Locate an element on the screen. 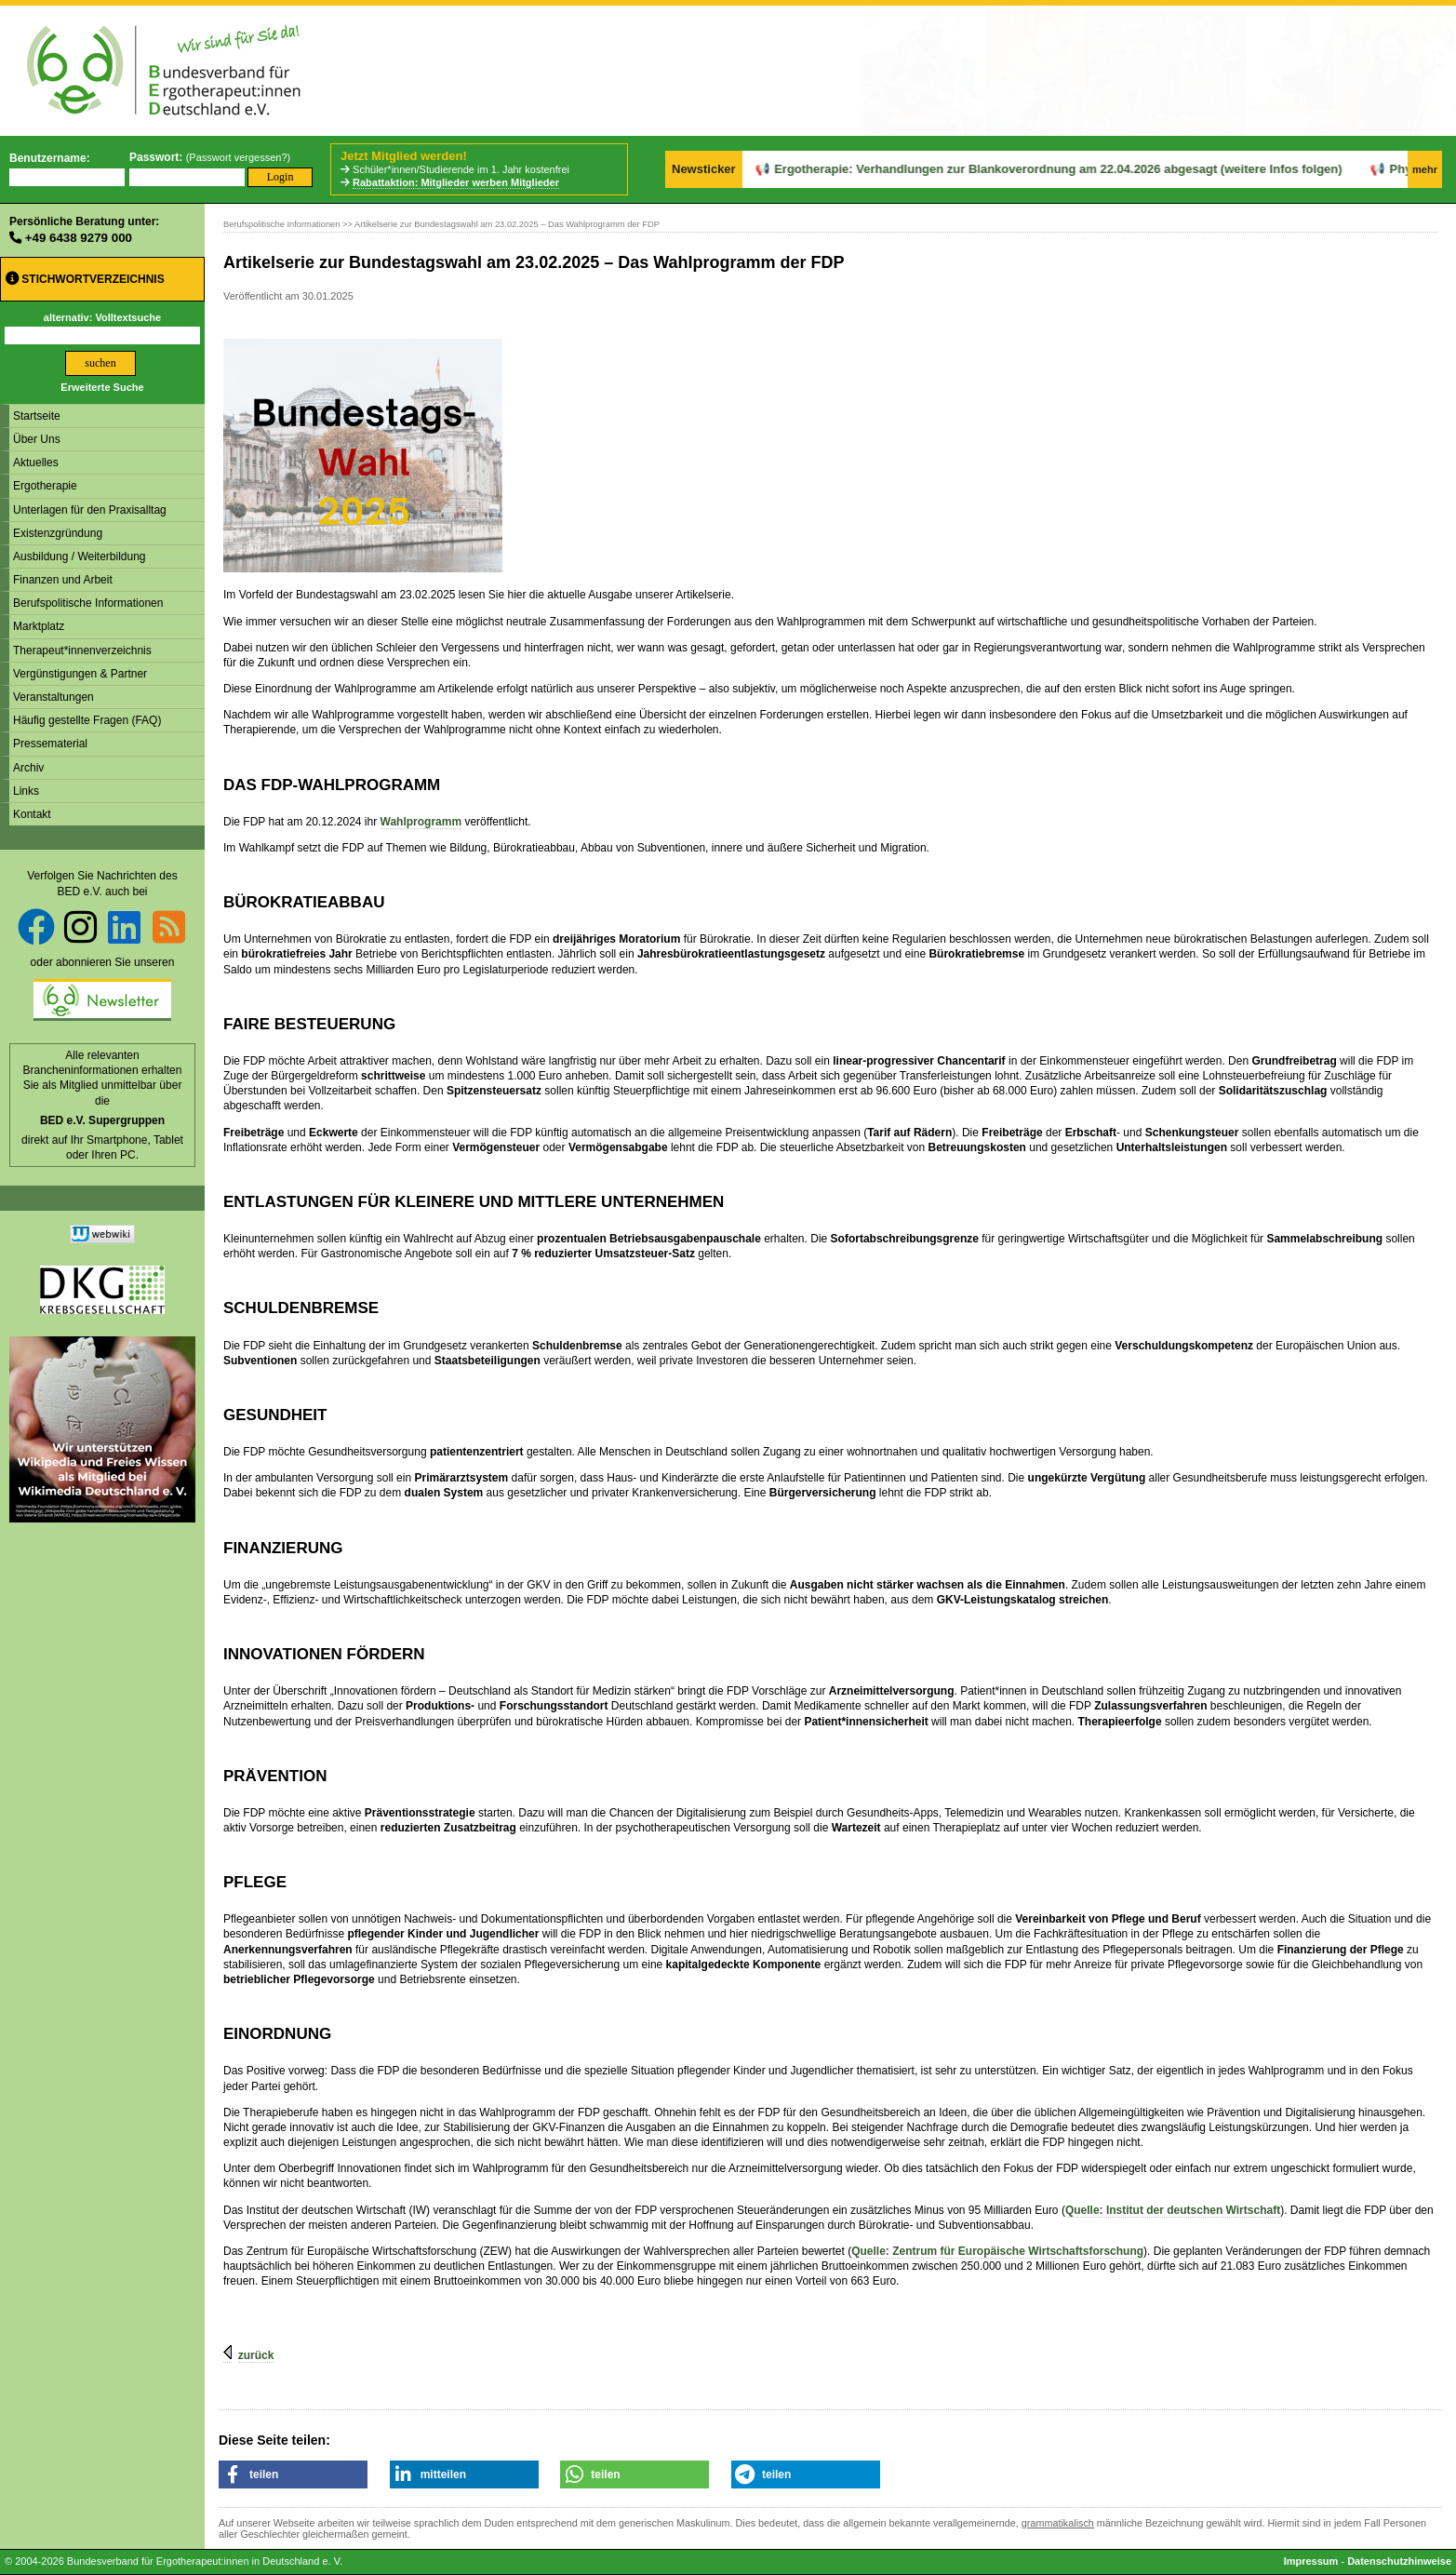 This screenshot has width=1456, height=2575. Archiv is located at coordinates (28, 767).